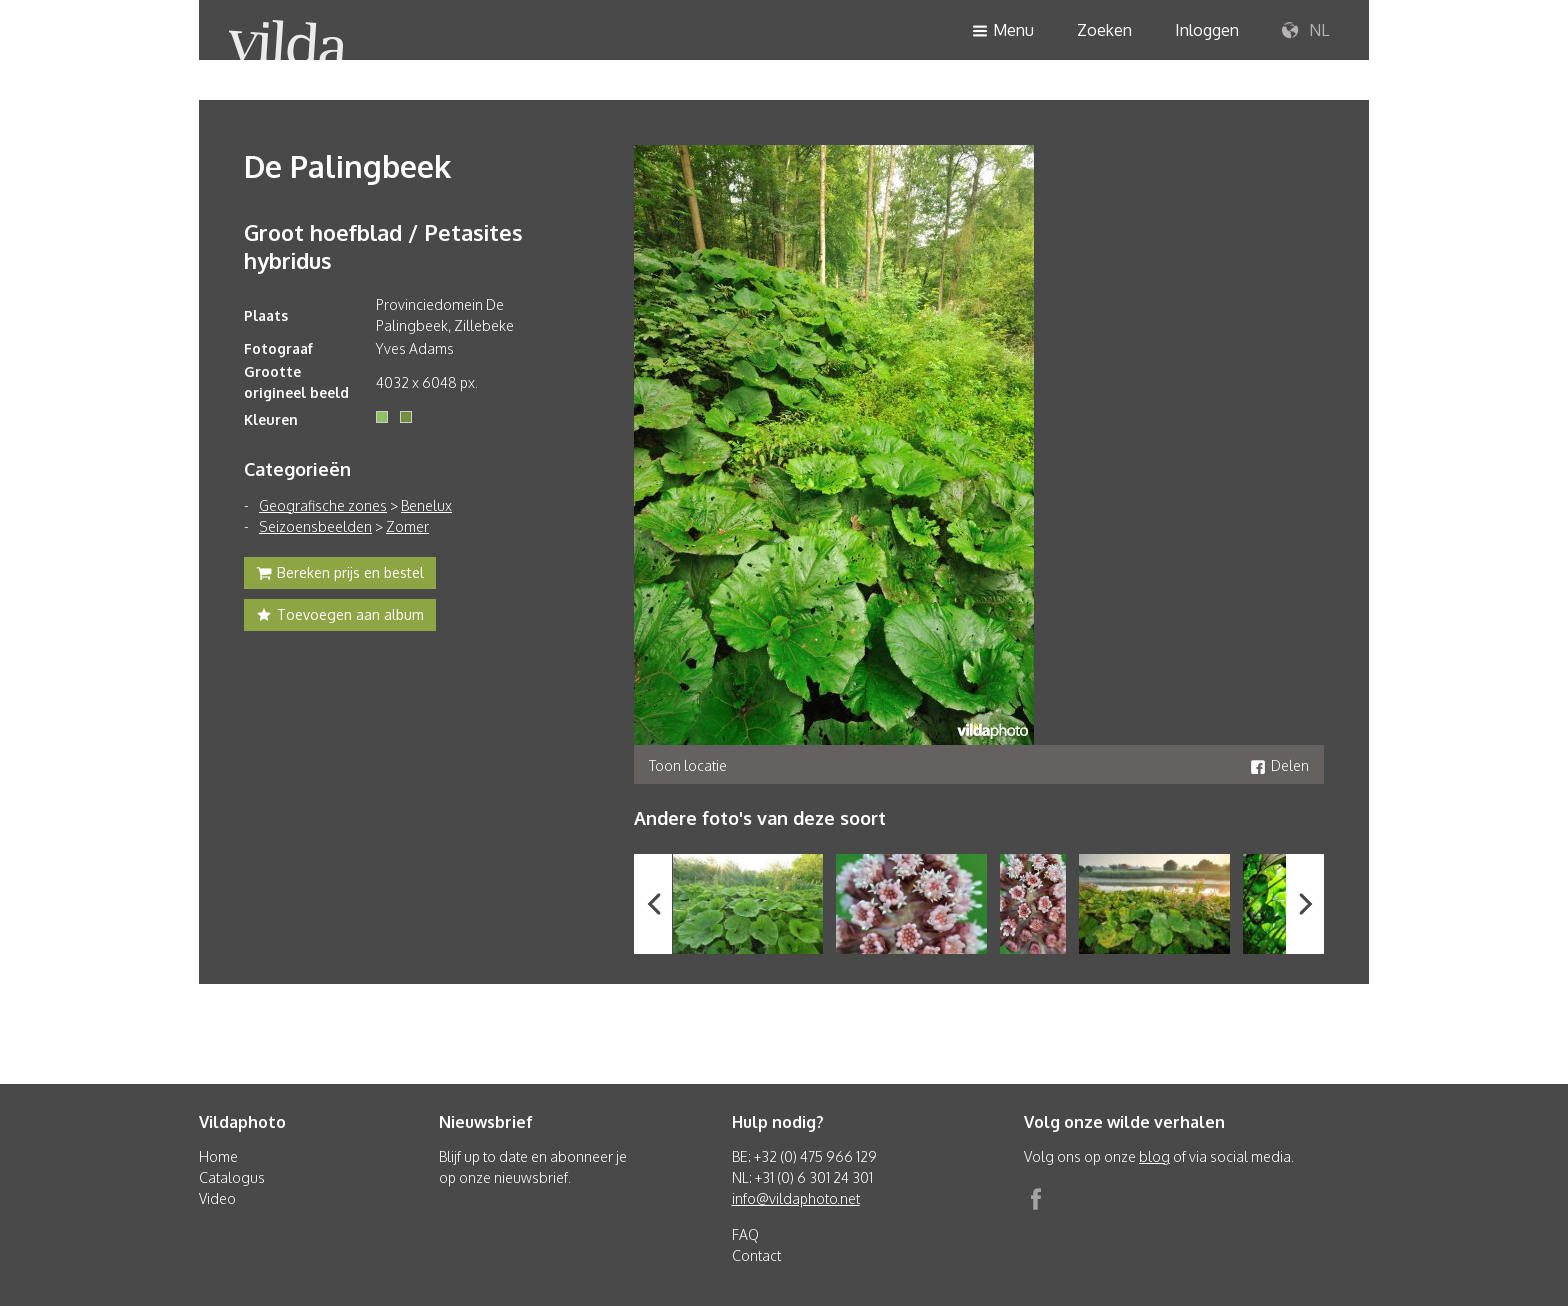 This screenshot has height=1306, width=1568. What do you see at coordinates (1104, 30) in the screenshot?
I see `Zoeken` at bounding box center [1104, 30].